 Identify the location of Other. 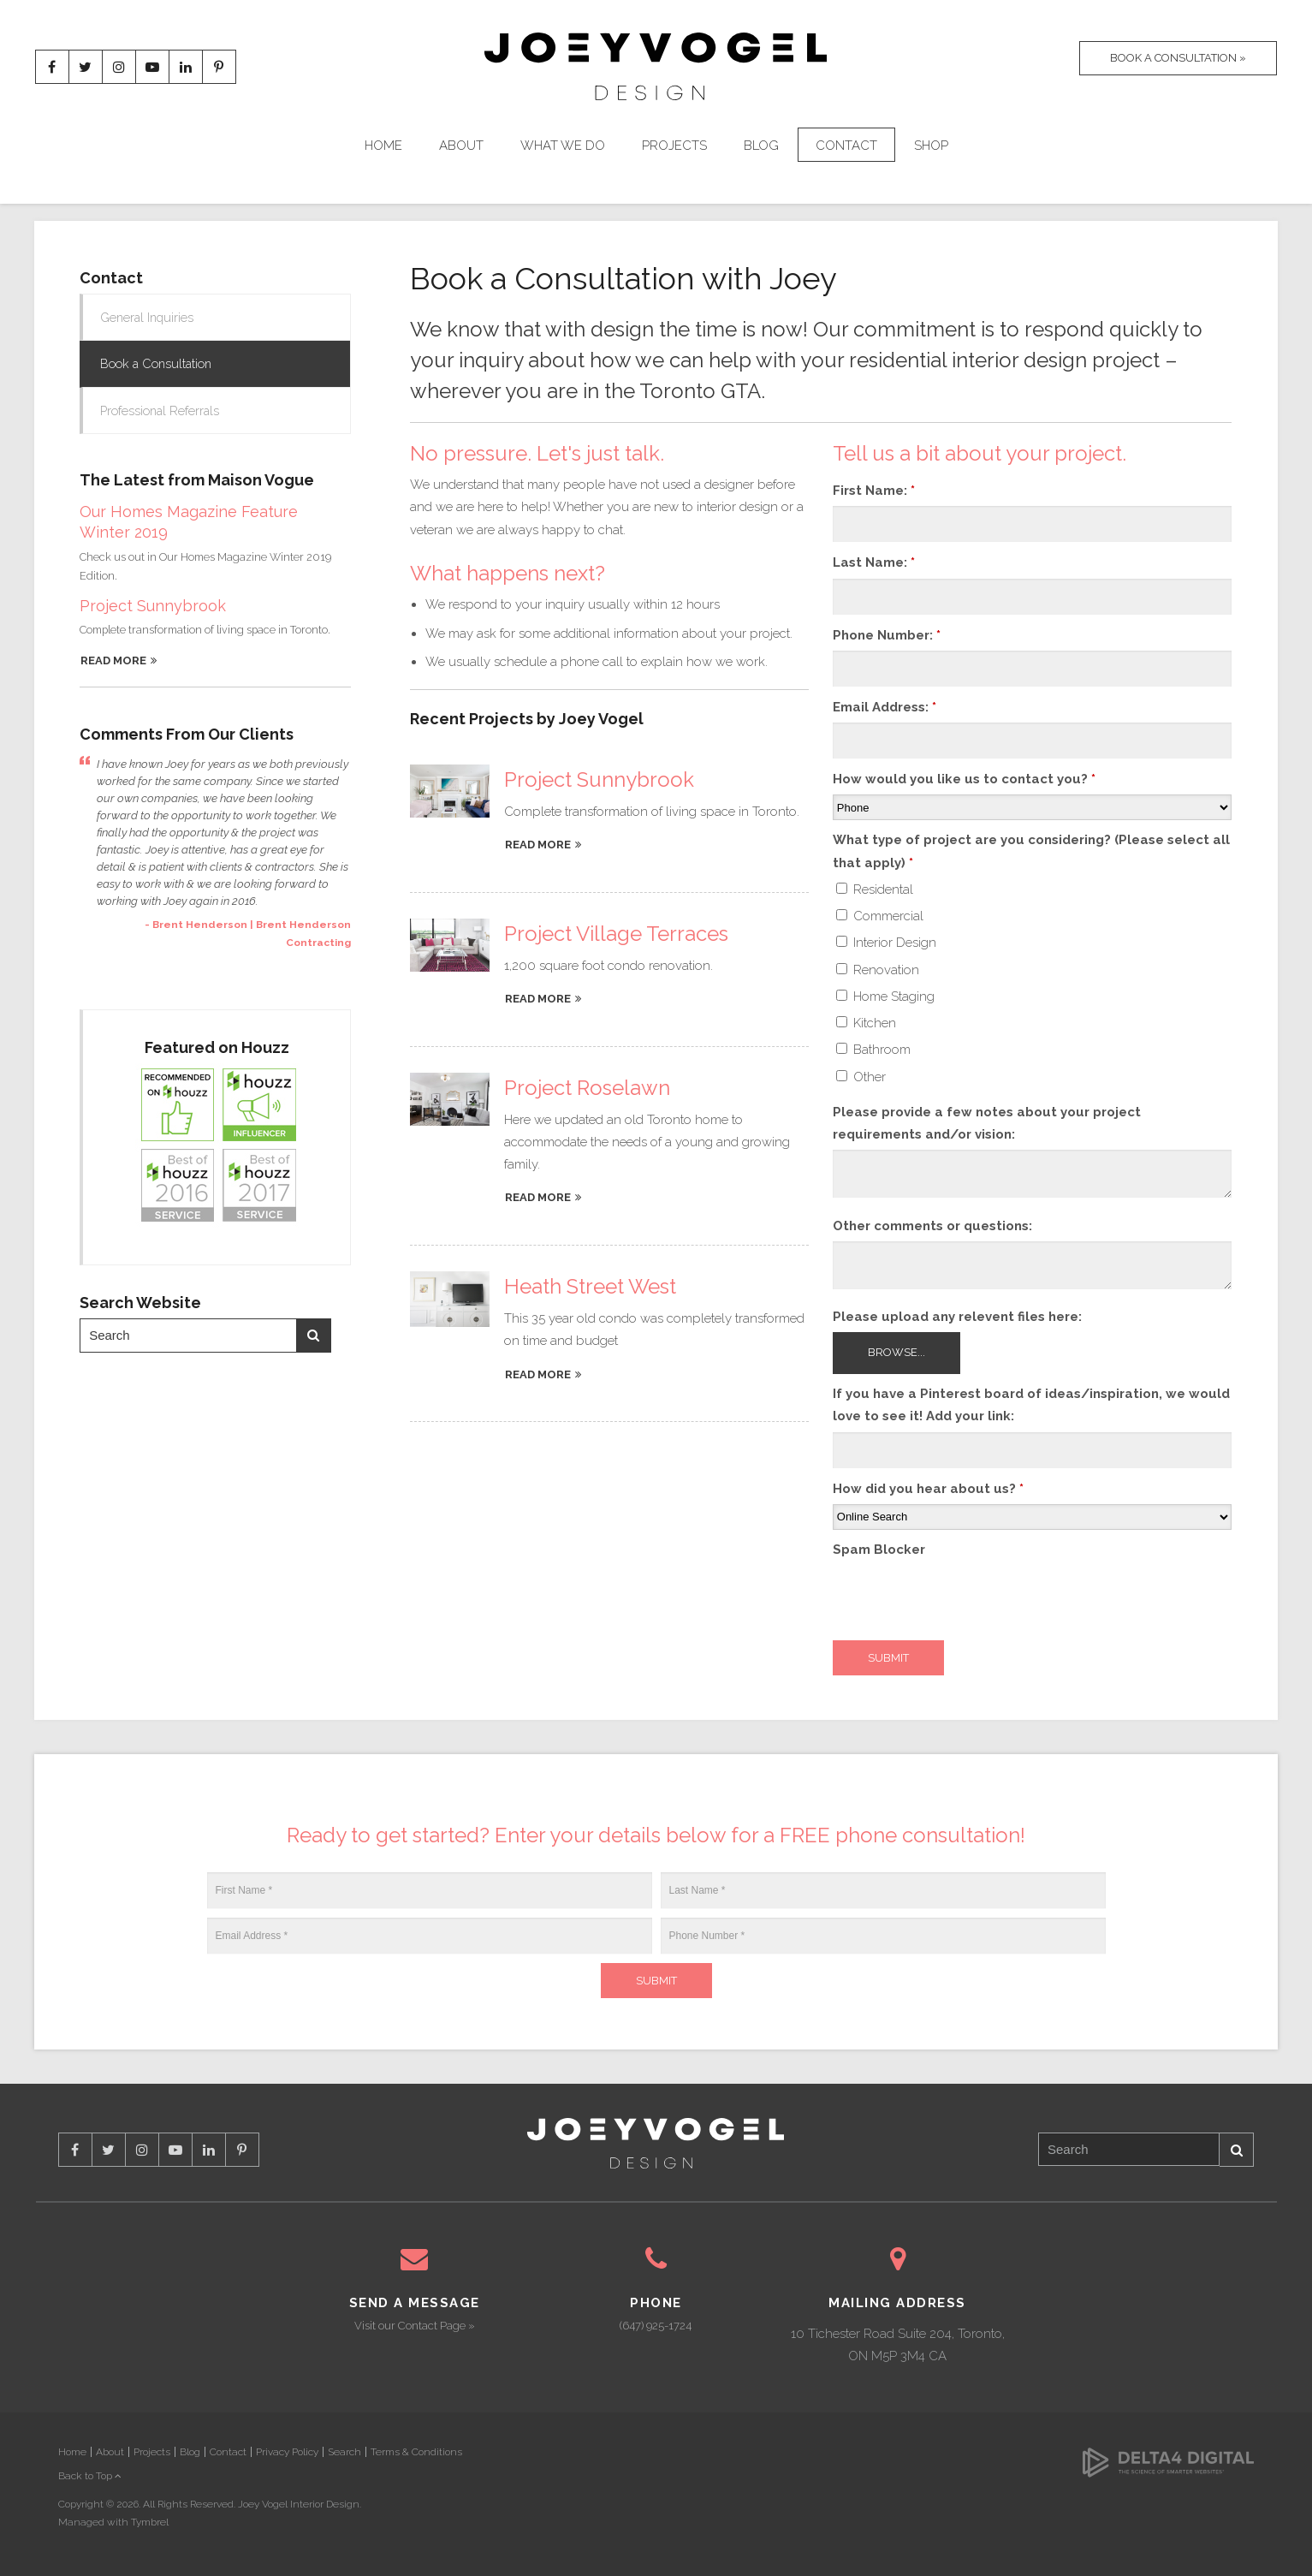
(861, 1077).